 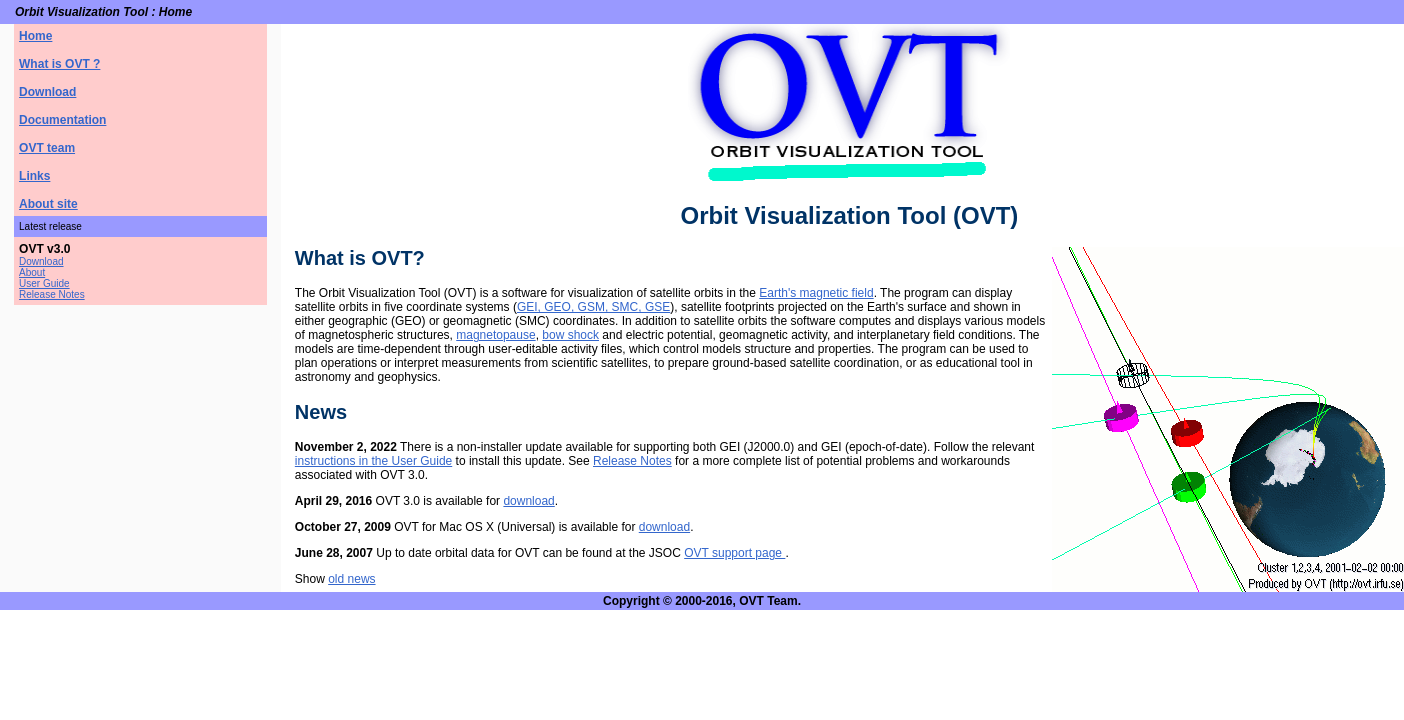 What do you see at coordinates (351, 579) in the screenshot?
I see `old news` at bounding box center [351, 579].